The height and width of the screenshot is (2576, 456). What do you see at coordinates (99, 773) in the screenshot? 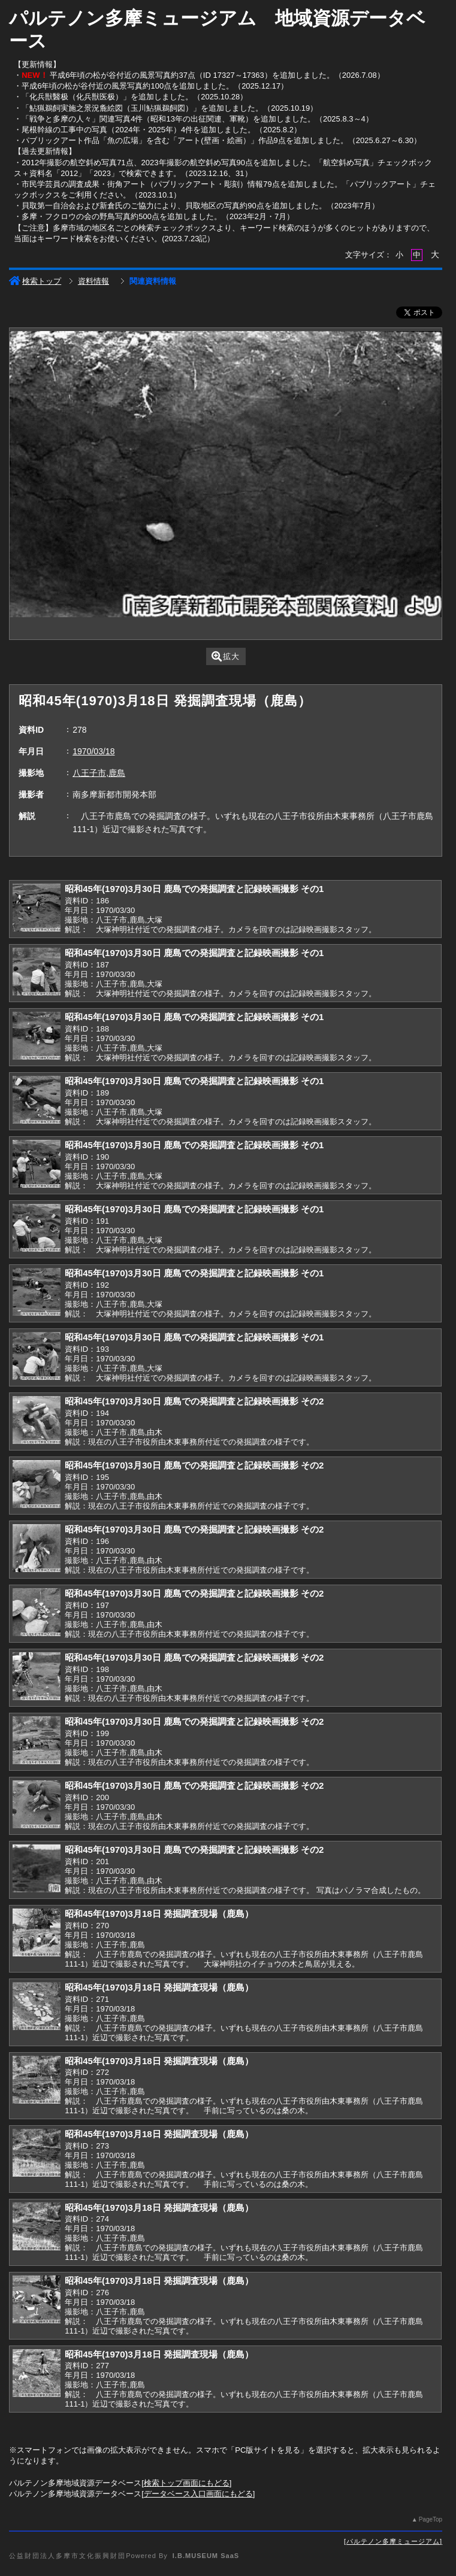
I see `八王子市,鹿島` at bounding box center [99, 773].